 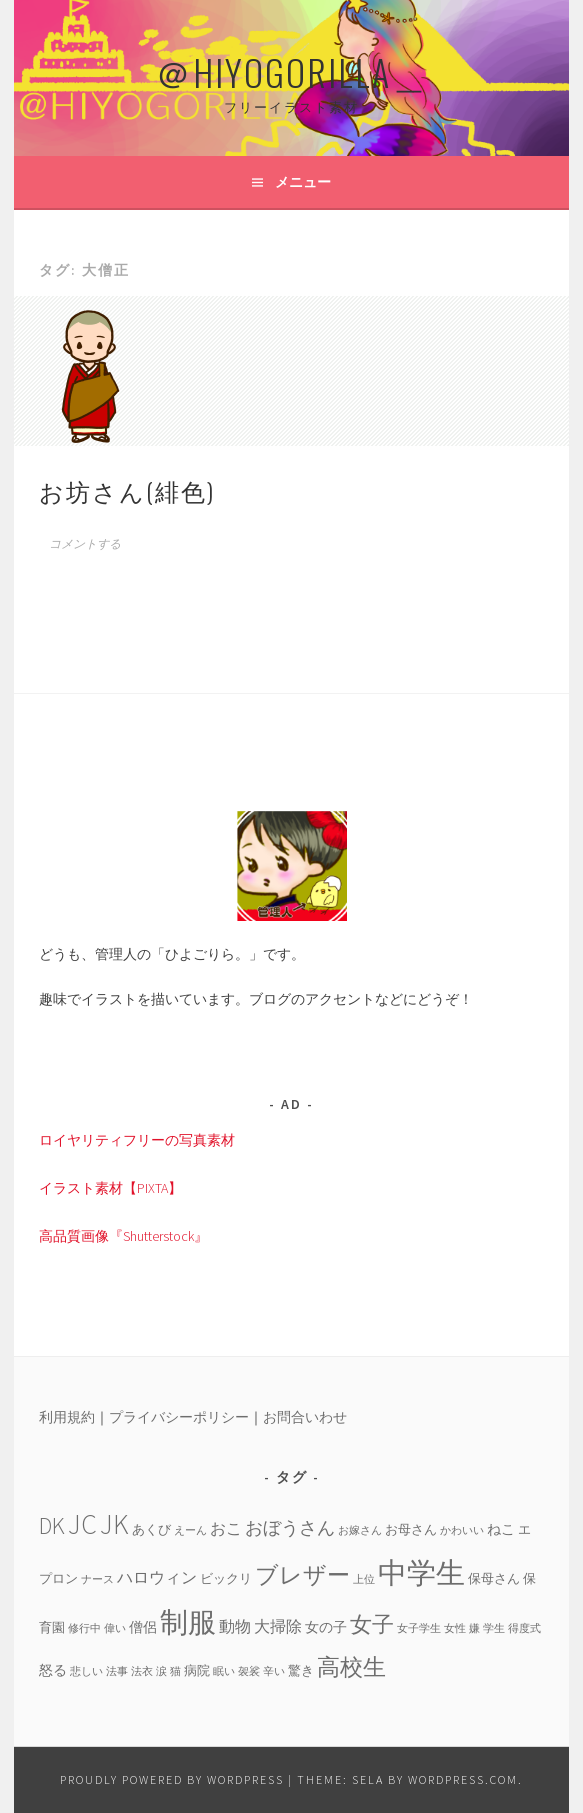 I want to click on 得度式 [得度式 (3個の項目)], so click(x=524, y=1628).